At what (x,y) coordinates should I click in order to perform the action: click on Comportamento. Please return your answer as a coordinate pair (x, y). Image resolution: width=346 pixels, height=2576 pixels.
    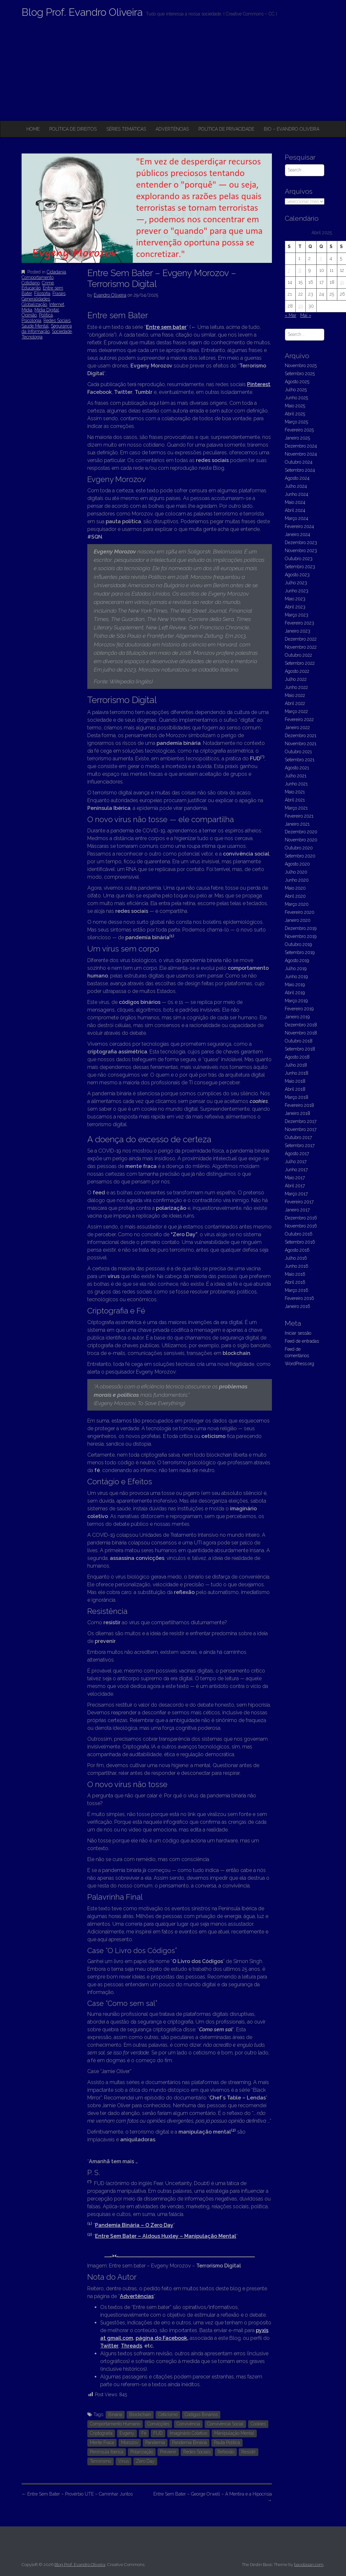
    Looking at the image, I should click on (37, 277).